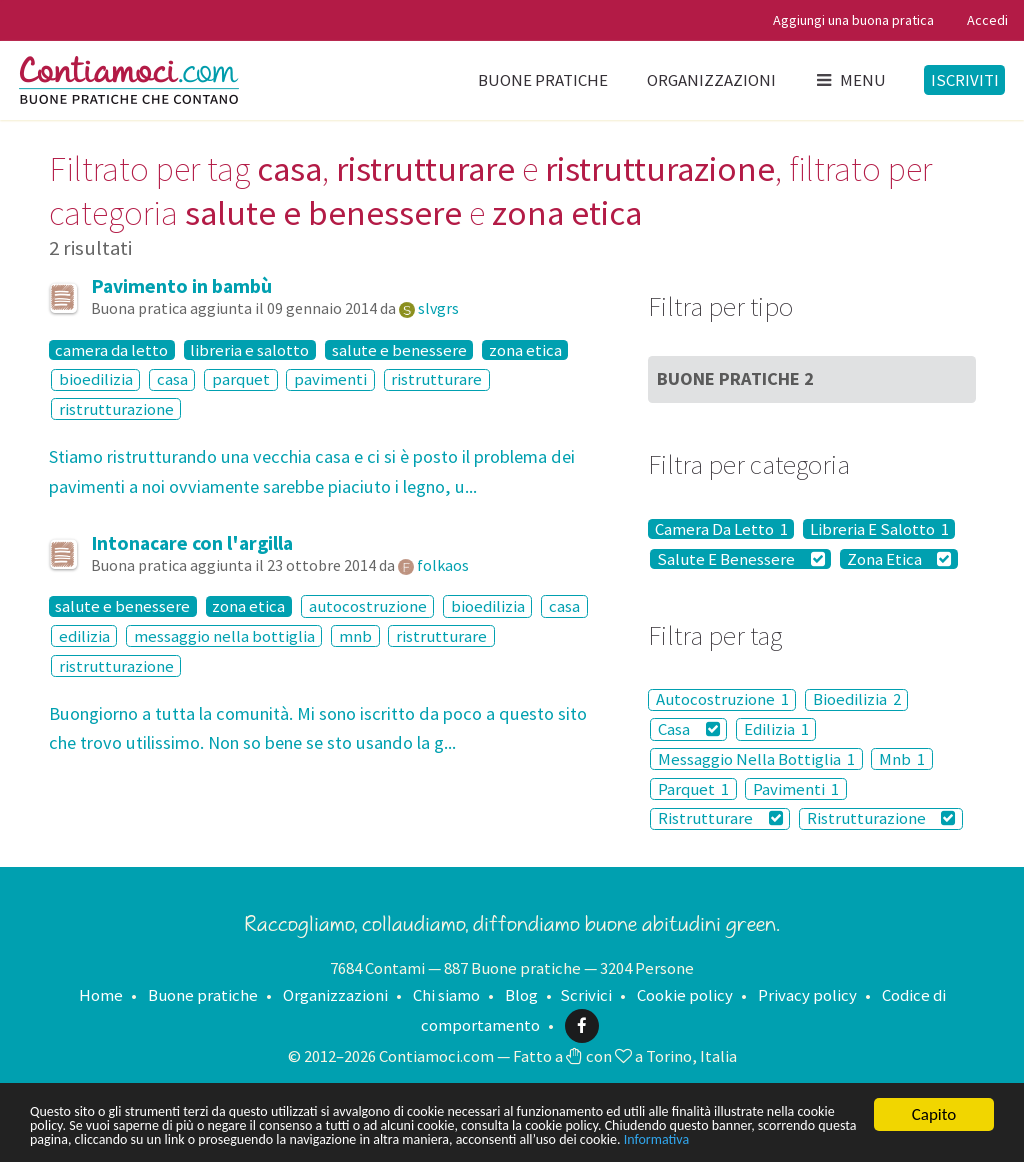  Describe the element at coordinates (693, 789) in the screenshot. I see `Parquet` at that location.